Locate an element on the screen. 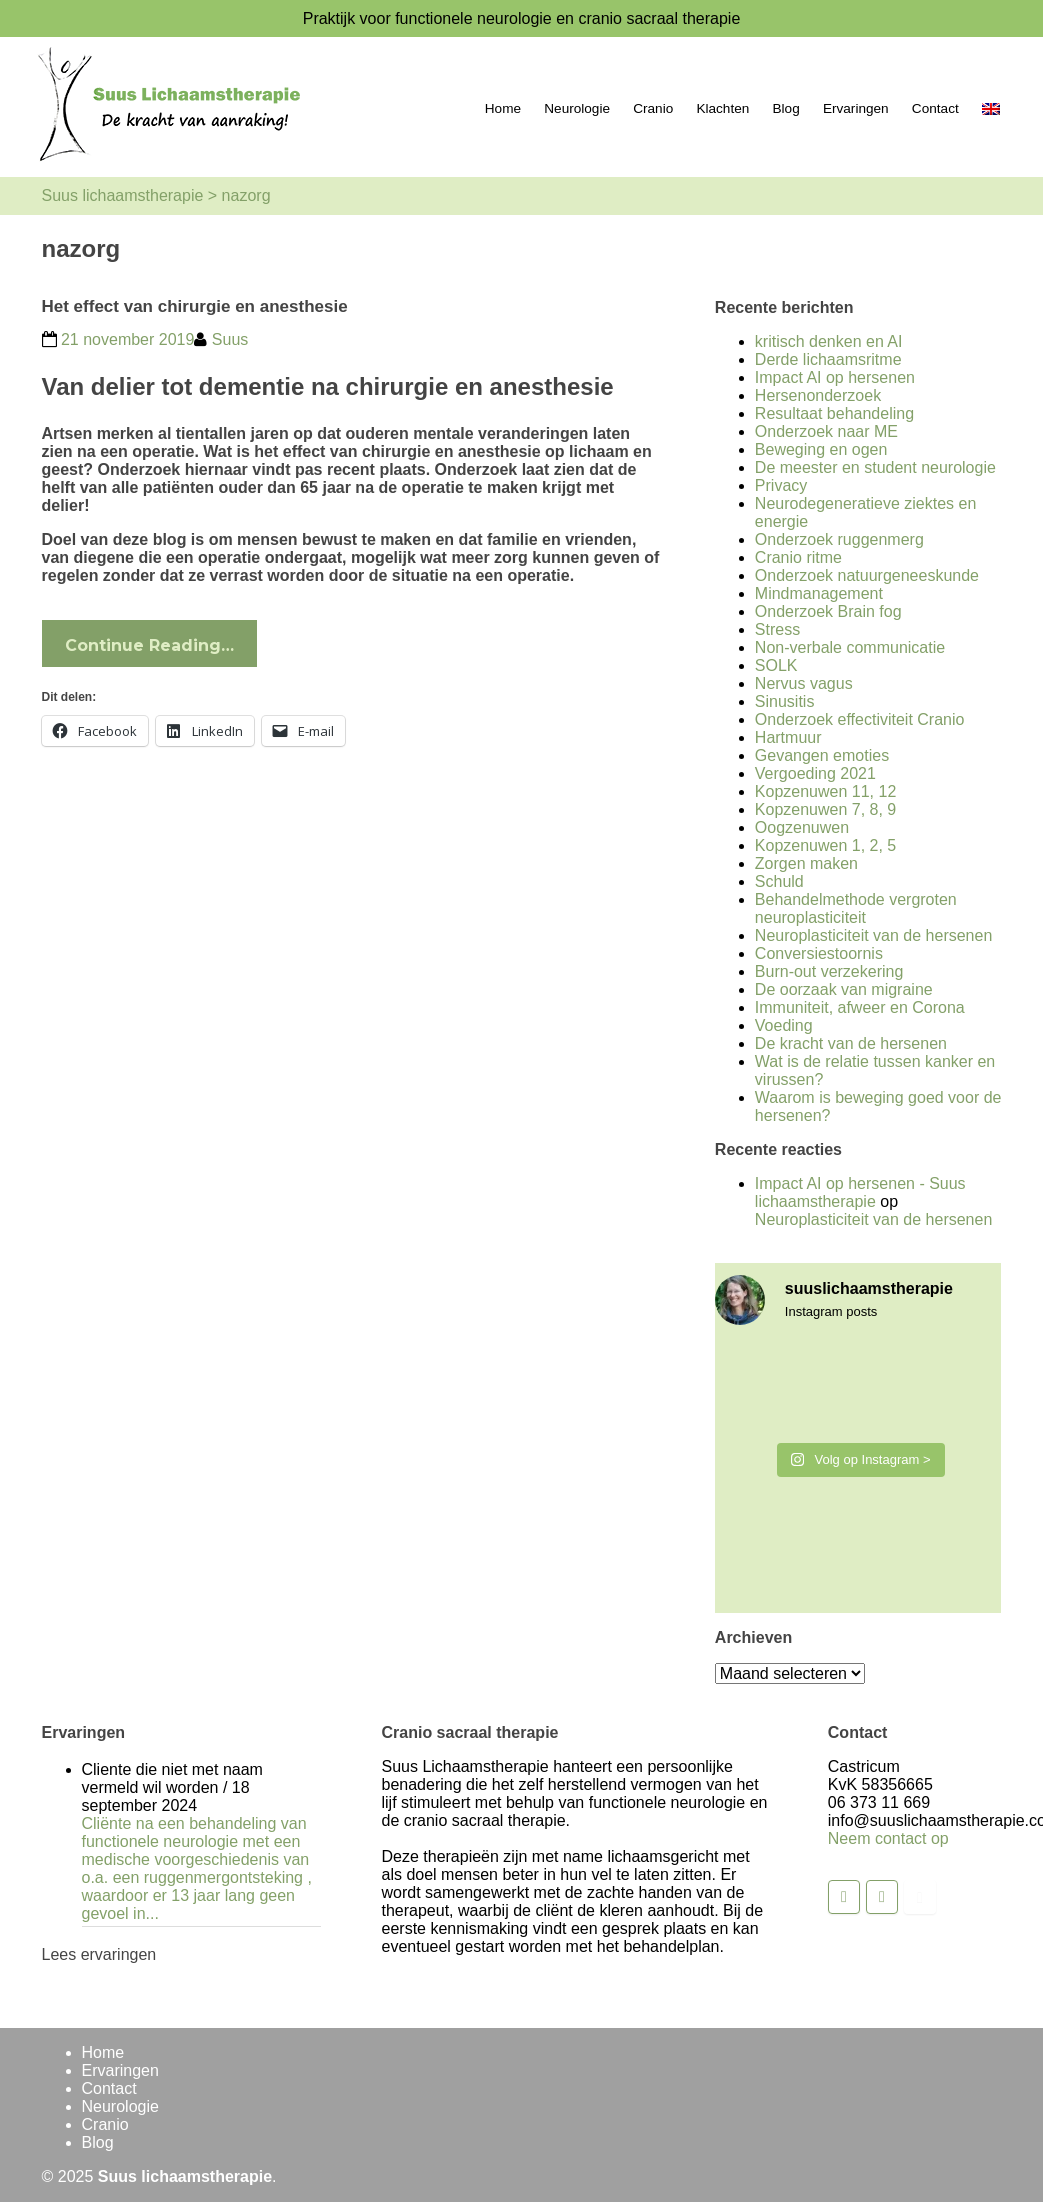 The width and height of the screenshot is (1043, 2202). kritisch denken en AI is located at coordinates (829, 341).